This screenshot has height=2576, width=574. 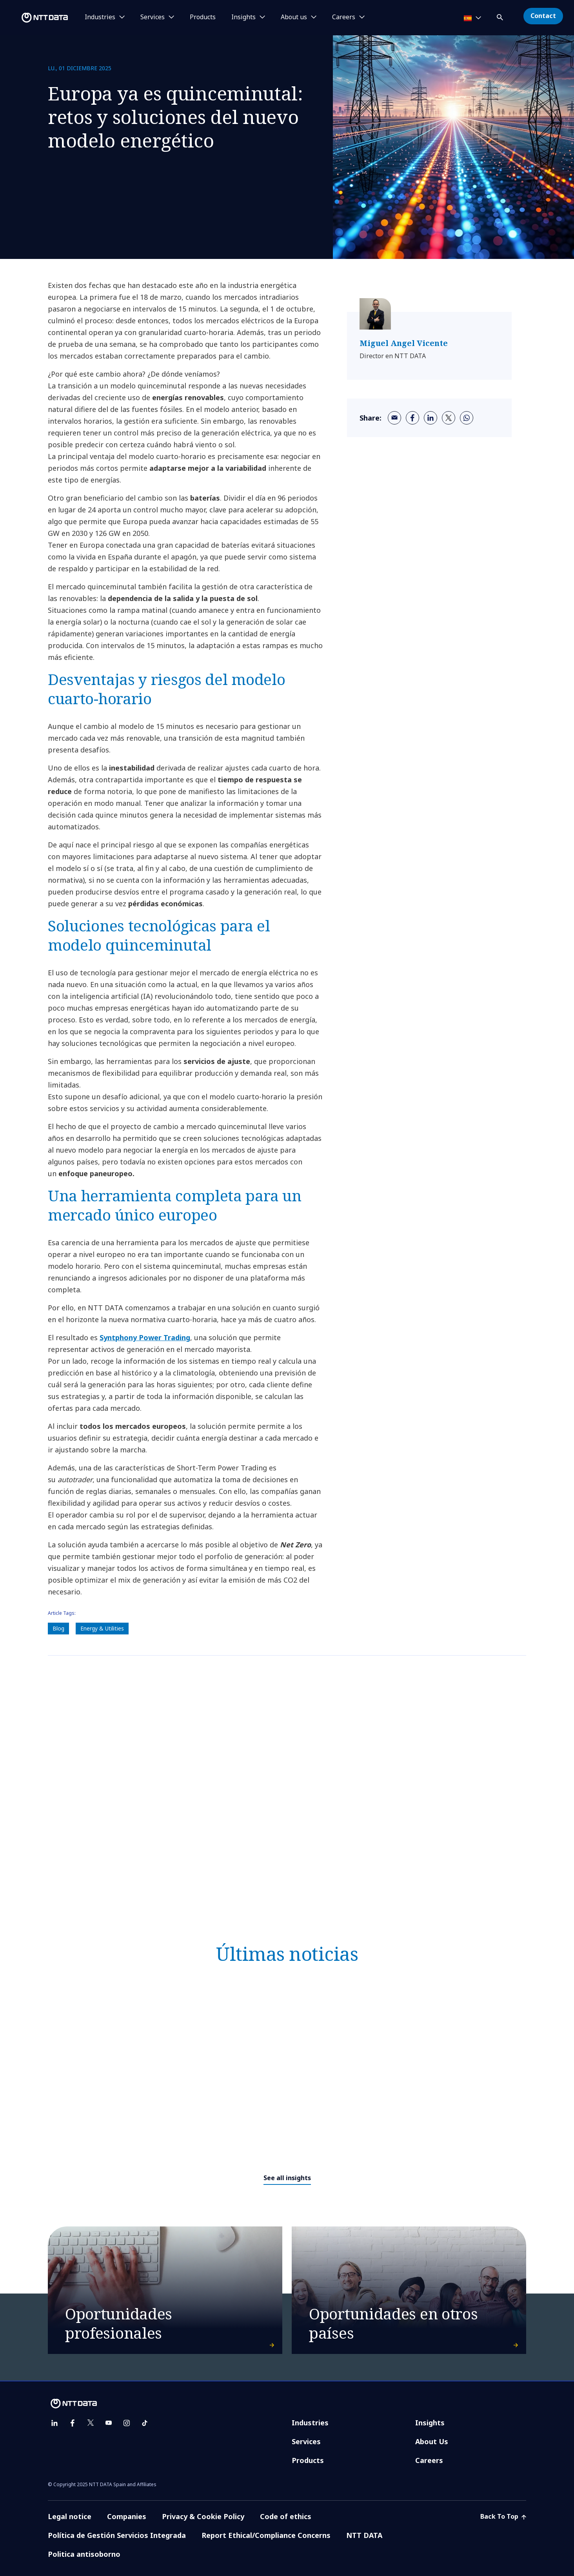 I want to click on [linkedin], so click(x=430, y=417).